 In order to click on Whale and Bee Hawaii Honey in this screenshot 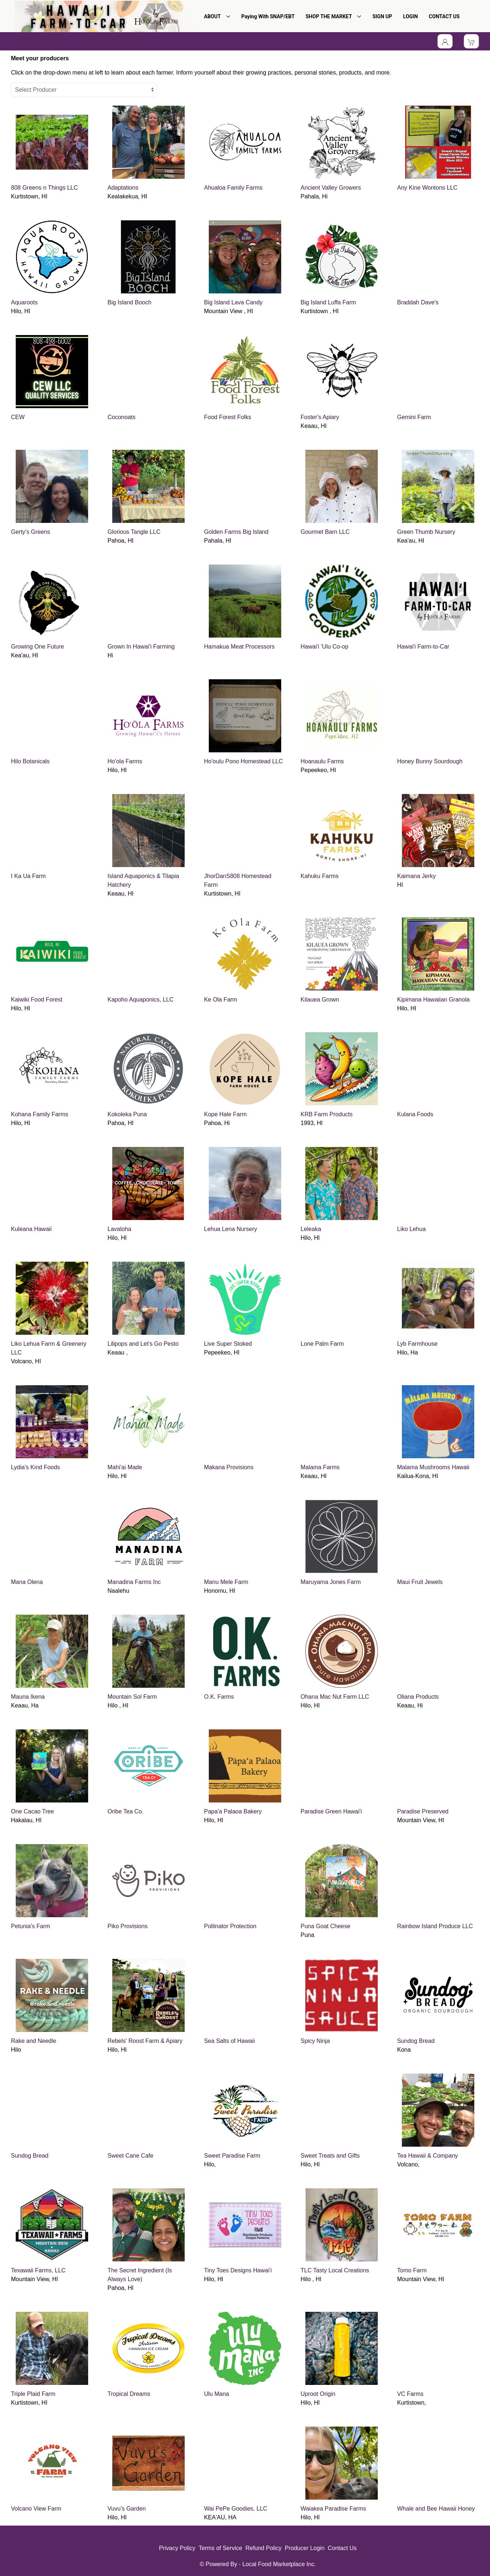, I will do `click(436, 2508)`.